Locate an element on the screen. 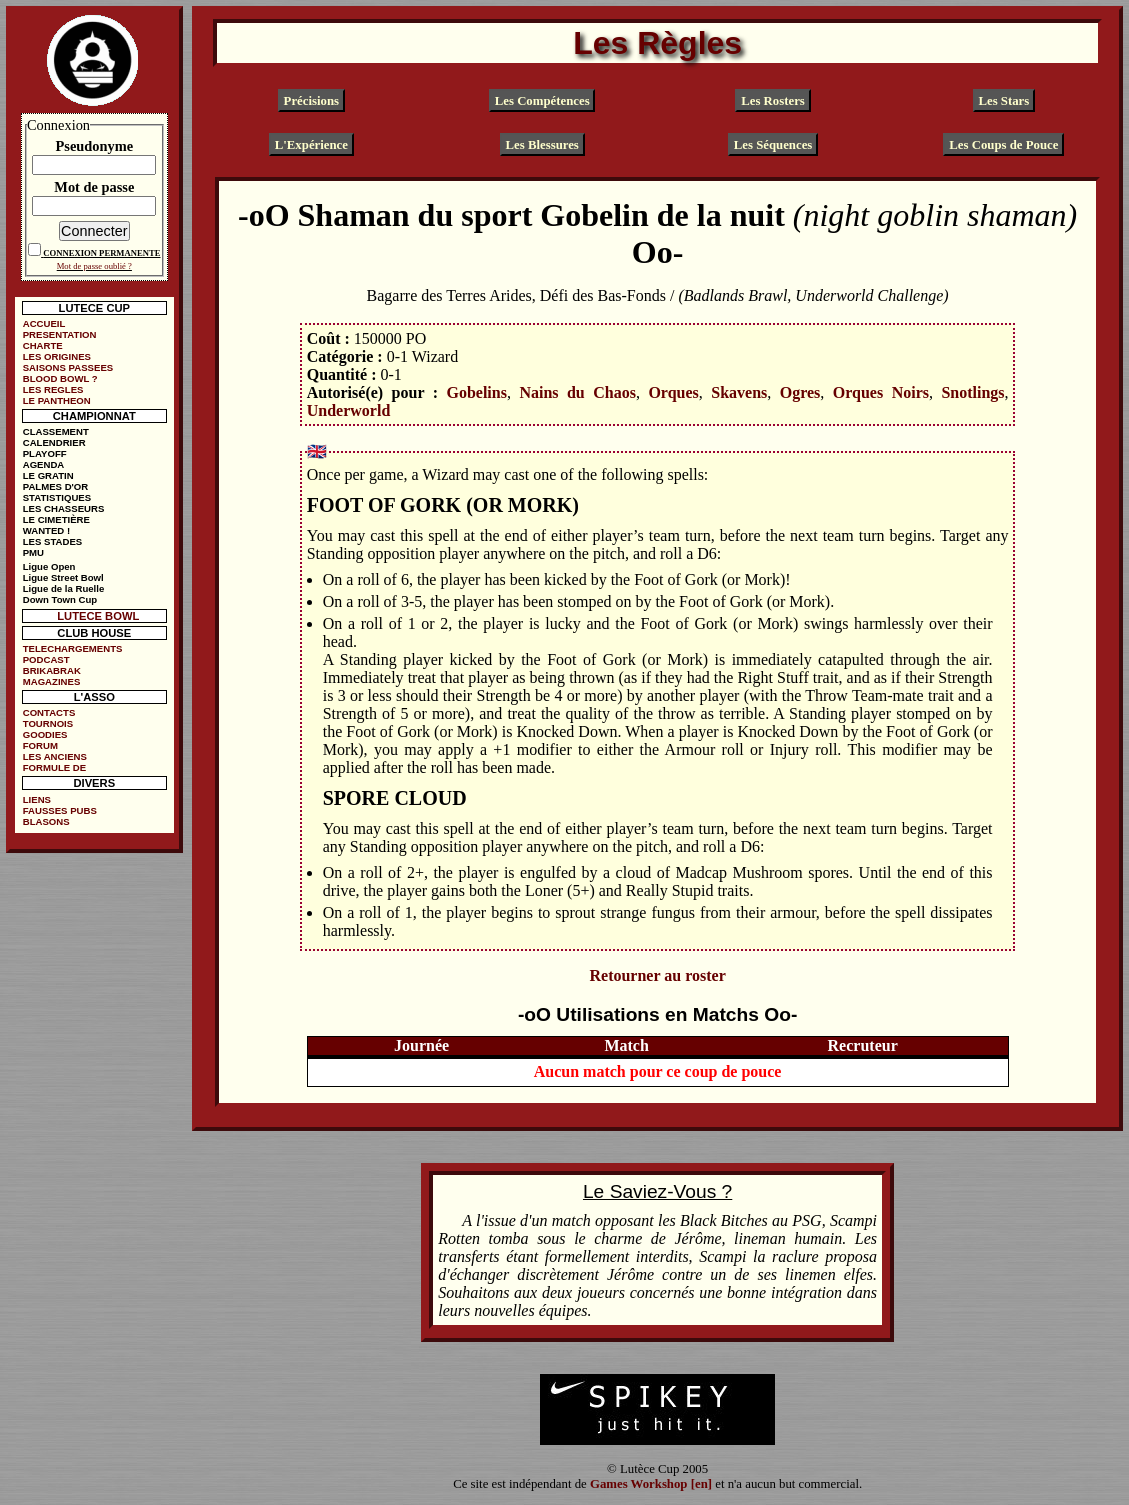  Orques Noirs is located at coordinates (881, 392).